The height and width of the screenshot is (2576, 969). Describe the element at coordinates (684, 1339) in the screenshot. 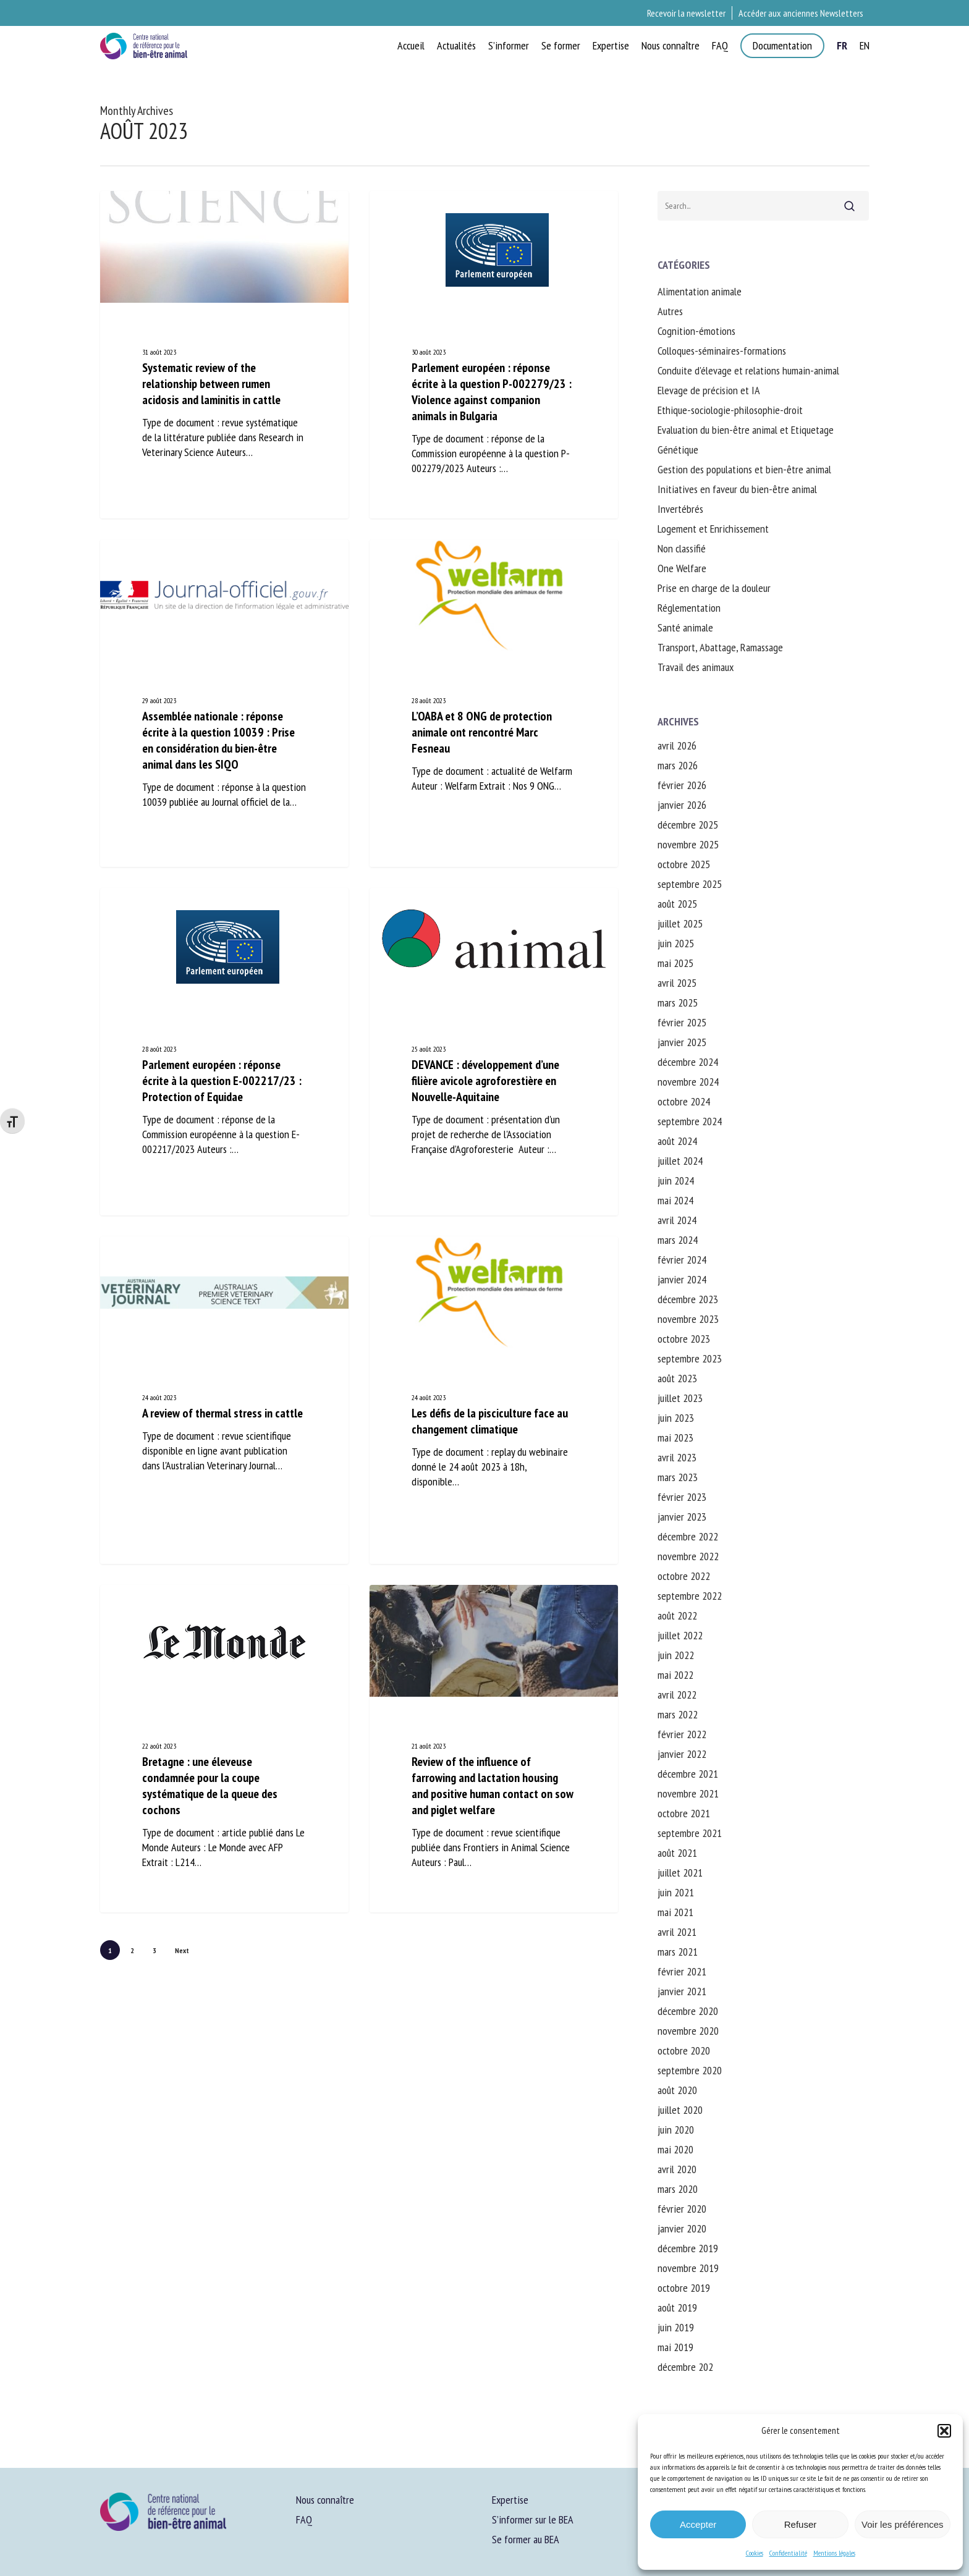

I see `octobre 2023` at that location.